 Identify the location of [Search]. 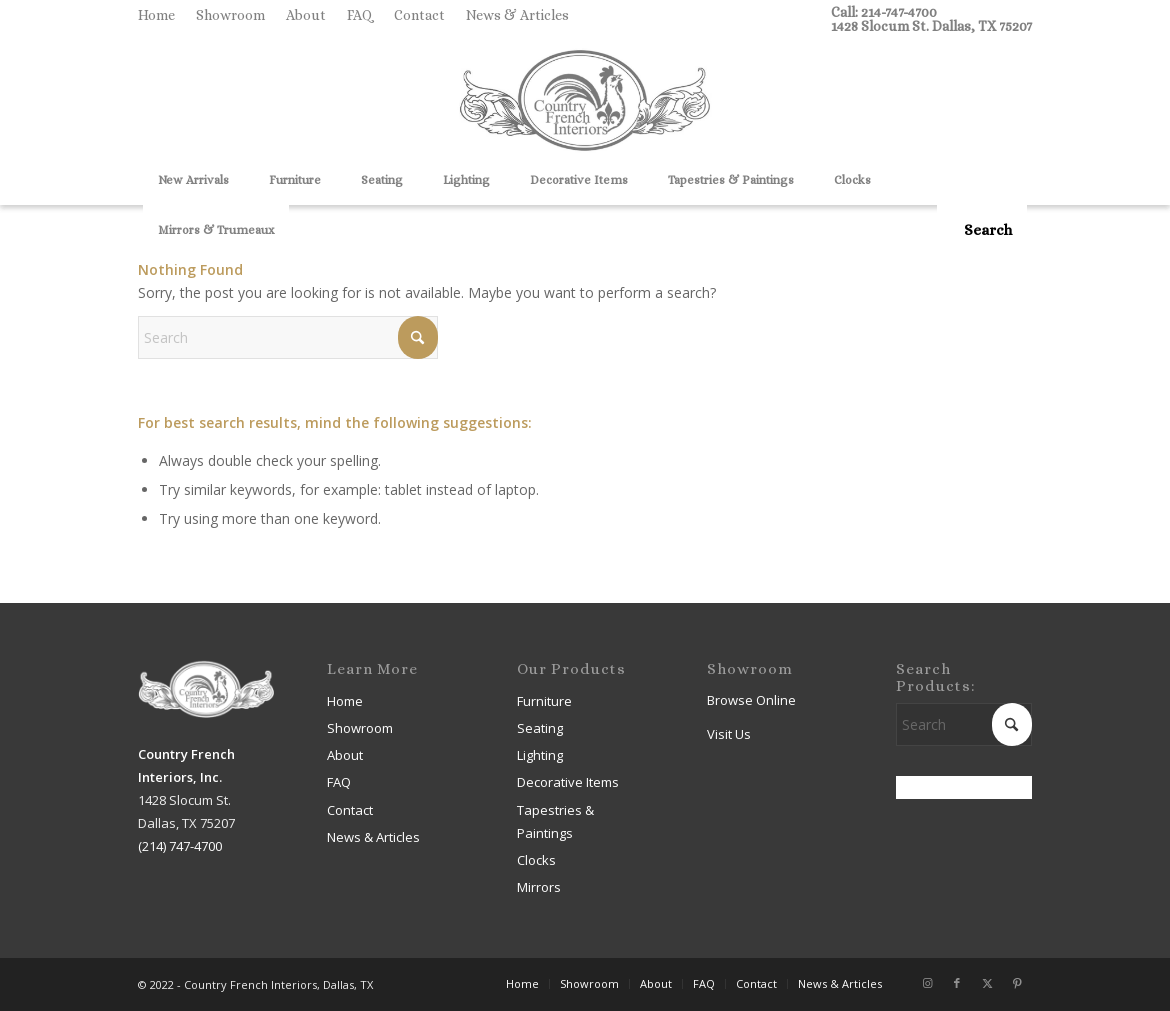
(982, 230).